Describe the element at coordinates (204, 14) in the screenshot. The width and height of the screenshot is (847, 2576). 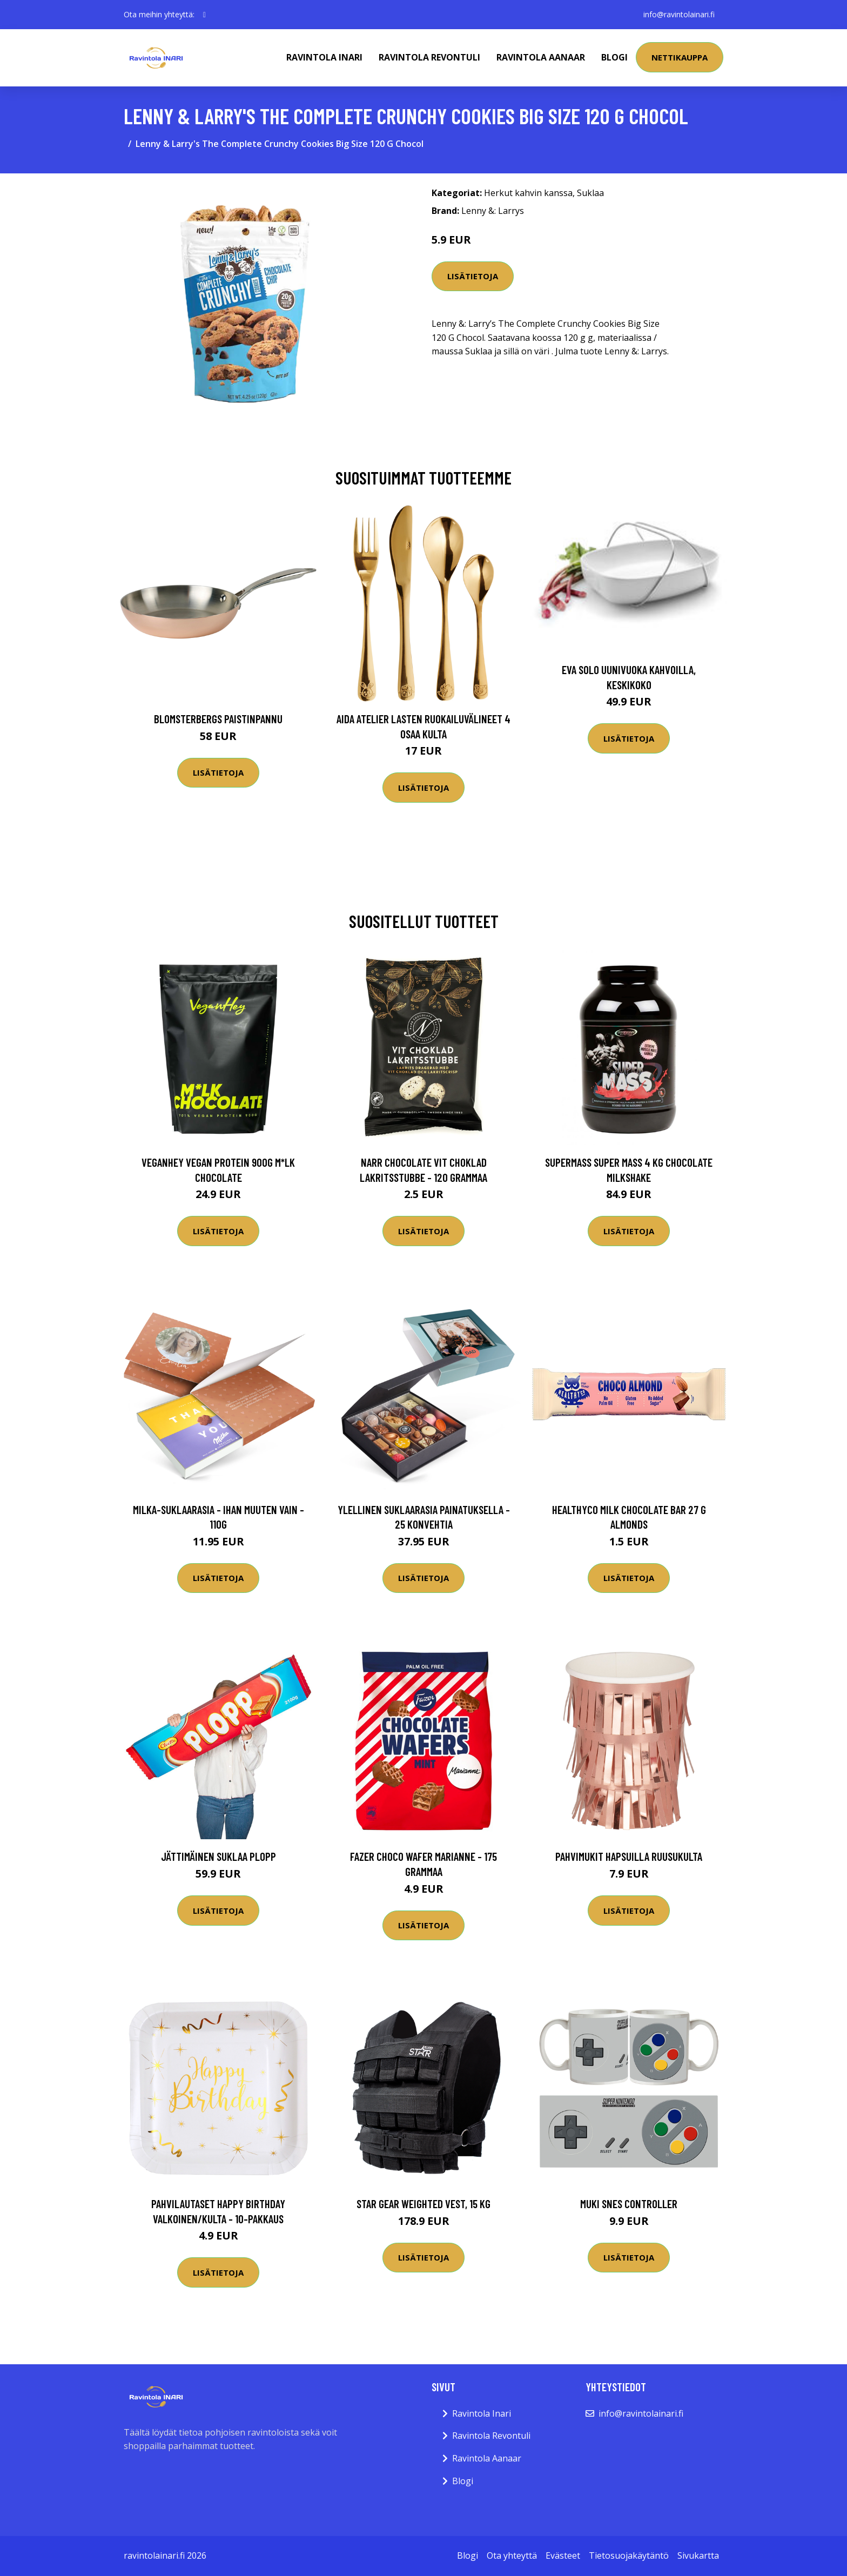
I see `[social profile]` at that location.